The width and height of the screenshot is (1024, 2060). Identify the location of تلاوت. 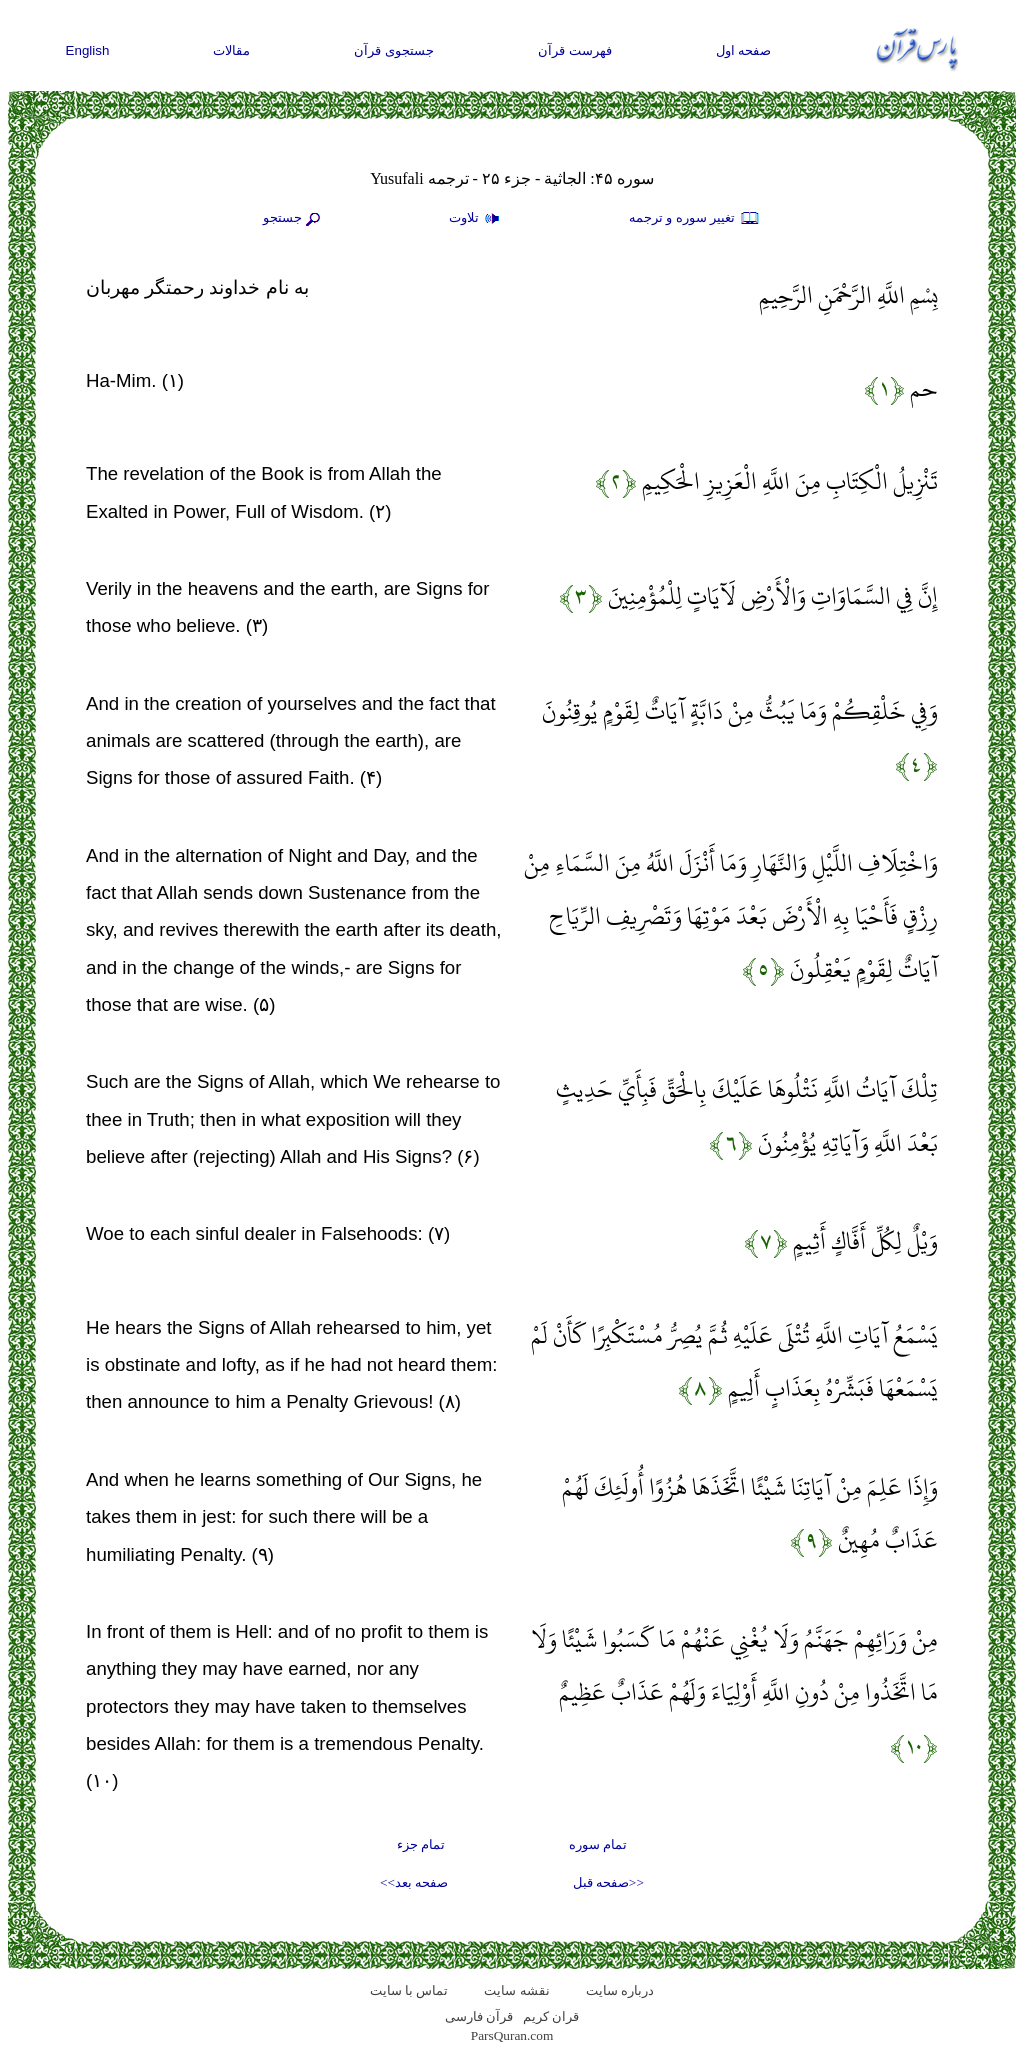
(477, 219).